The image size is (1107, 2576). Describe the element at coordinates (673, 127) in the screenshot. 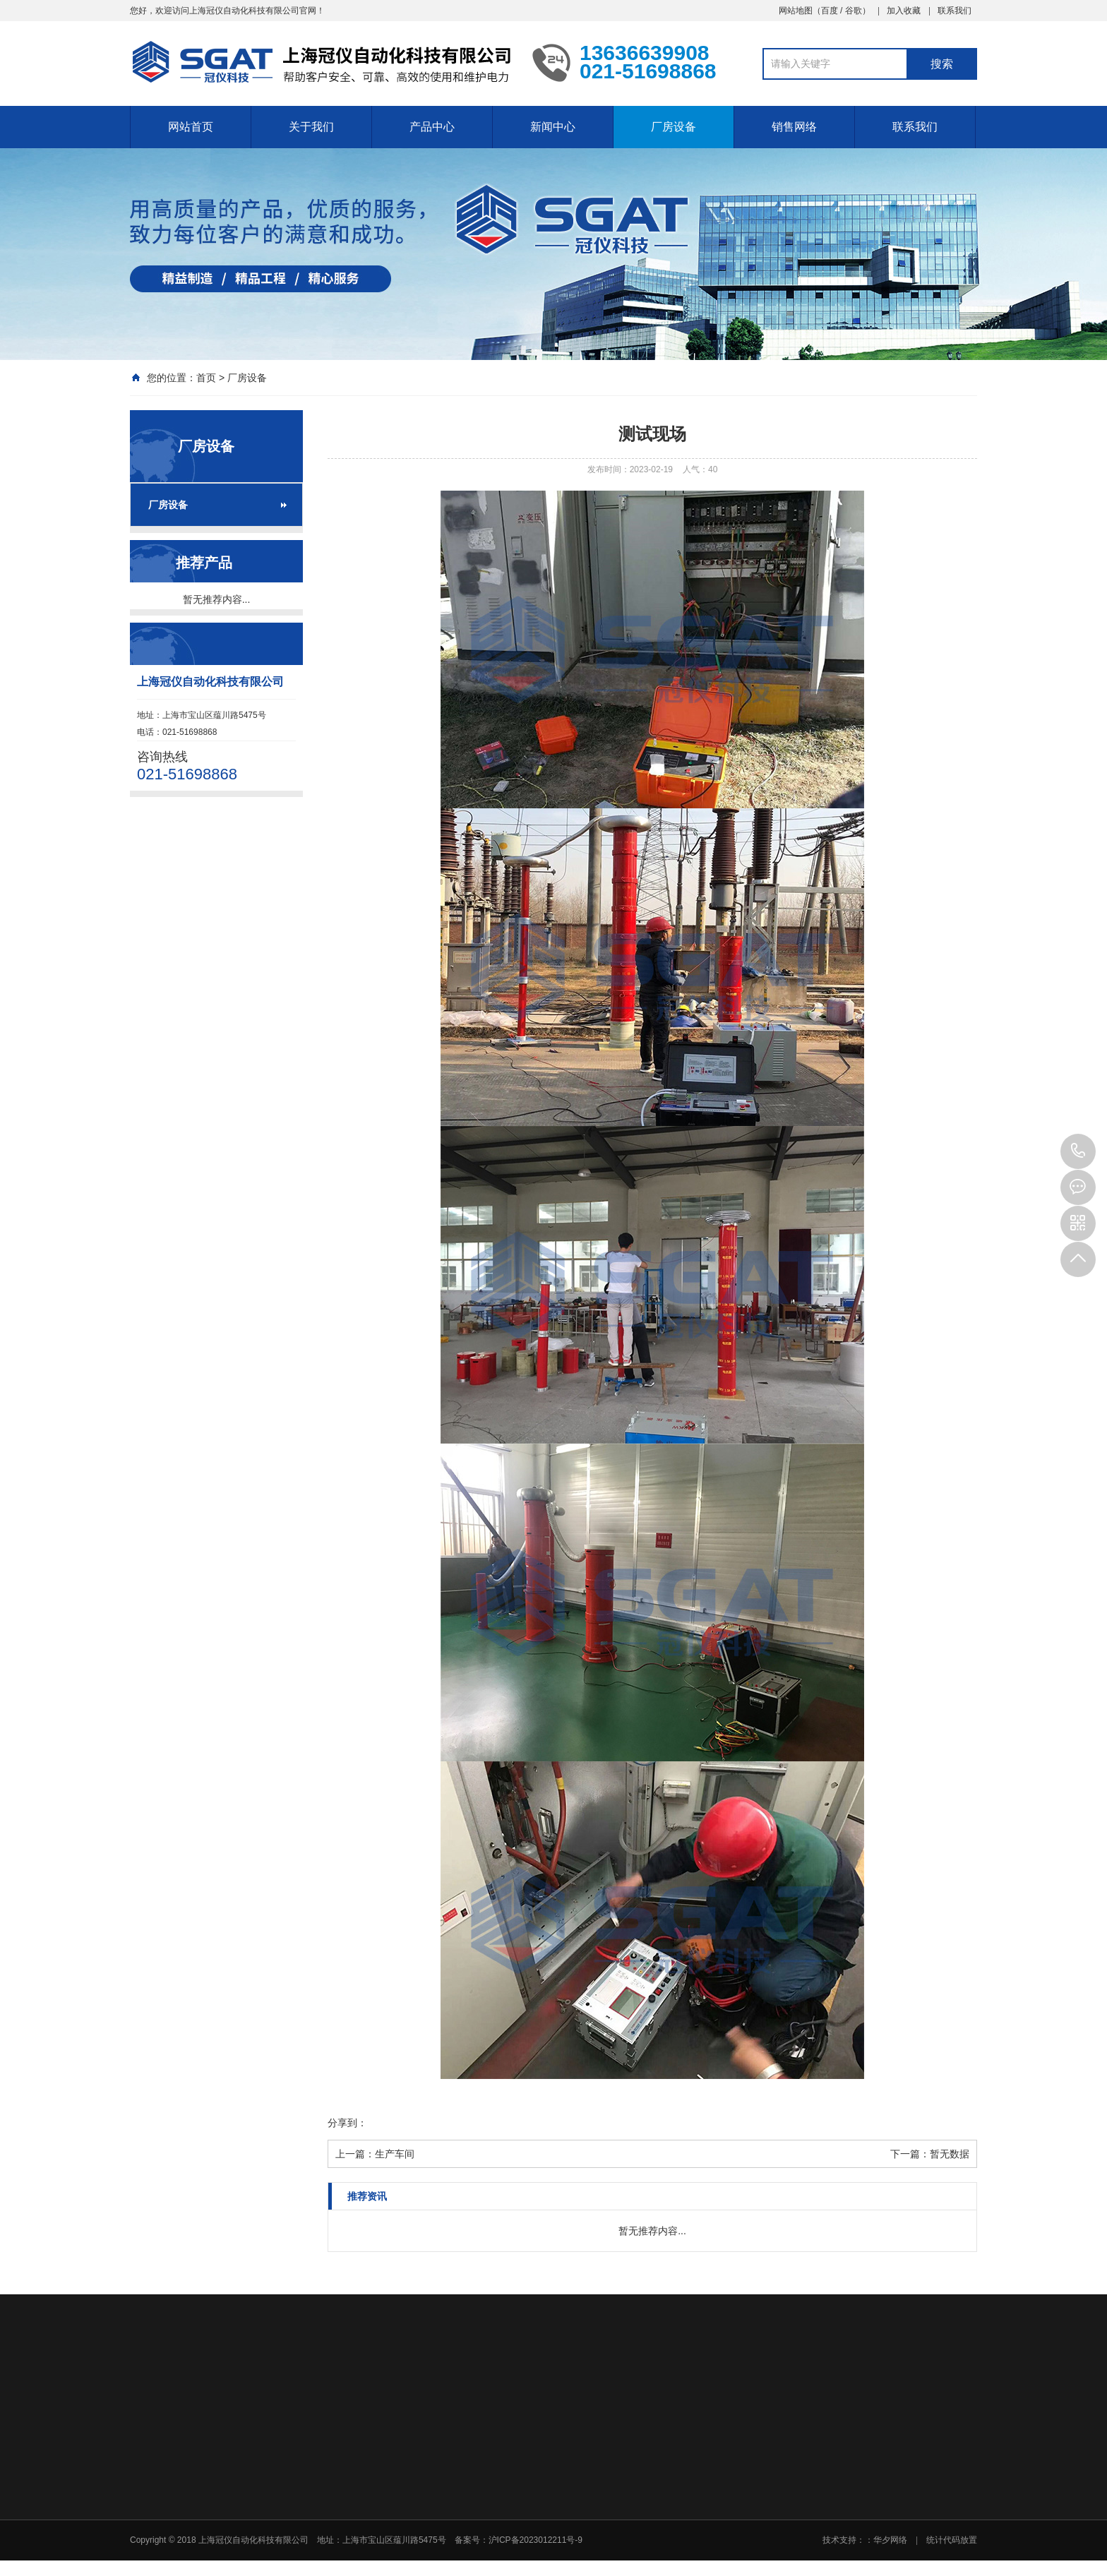

I see `厂房设备` at that location.